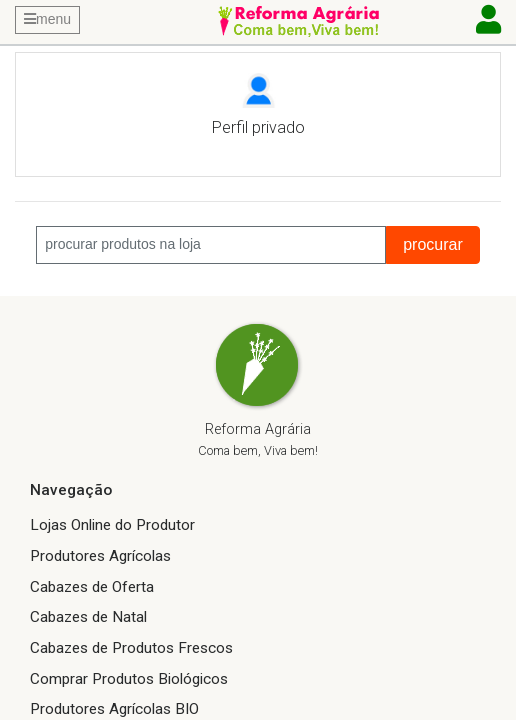  What do you see at coordinates (47, 19) in the screenshot?
I see `menu` at bounding box center [47, 19].